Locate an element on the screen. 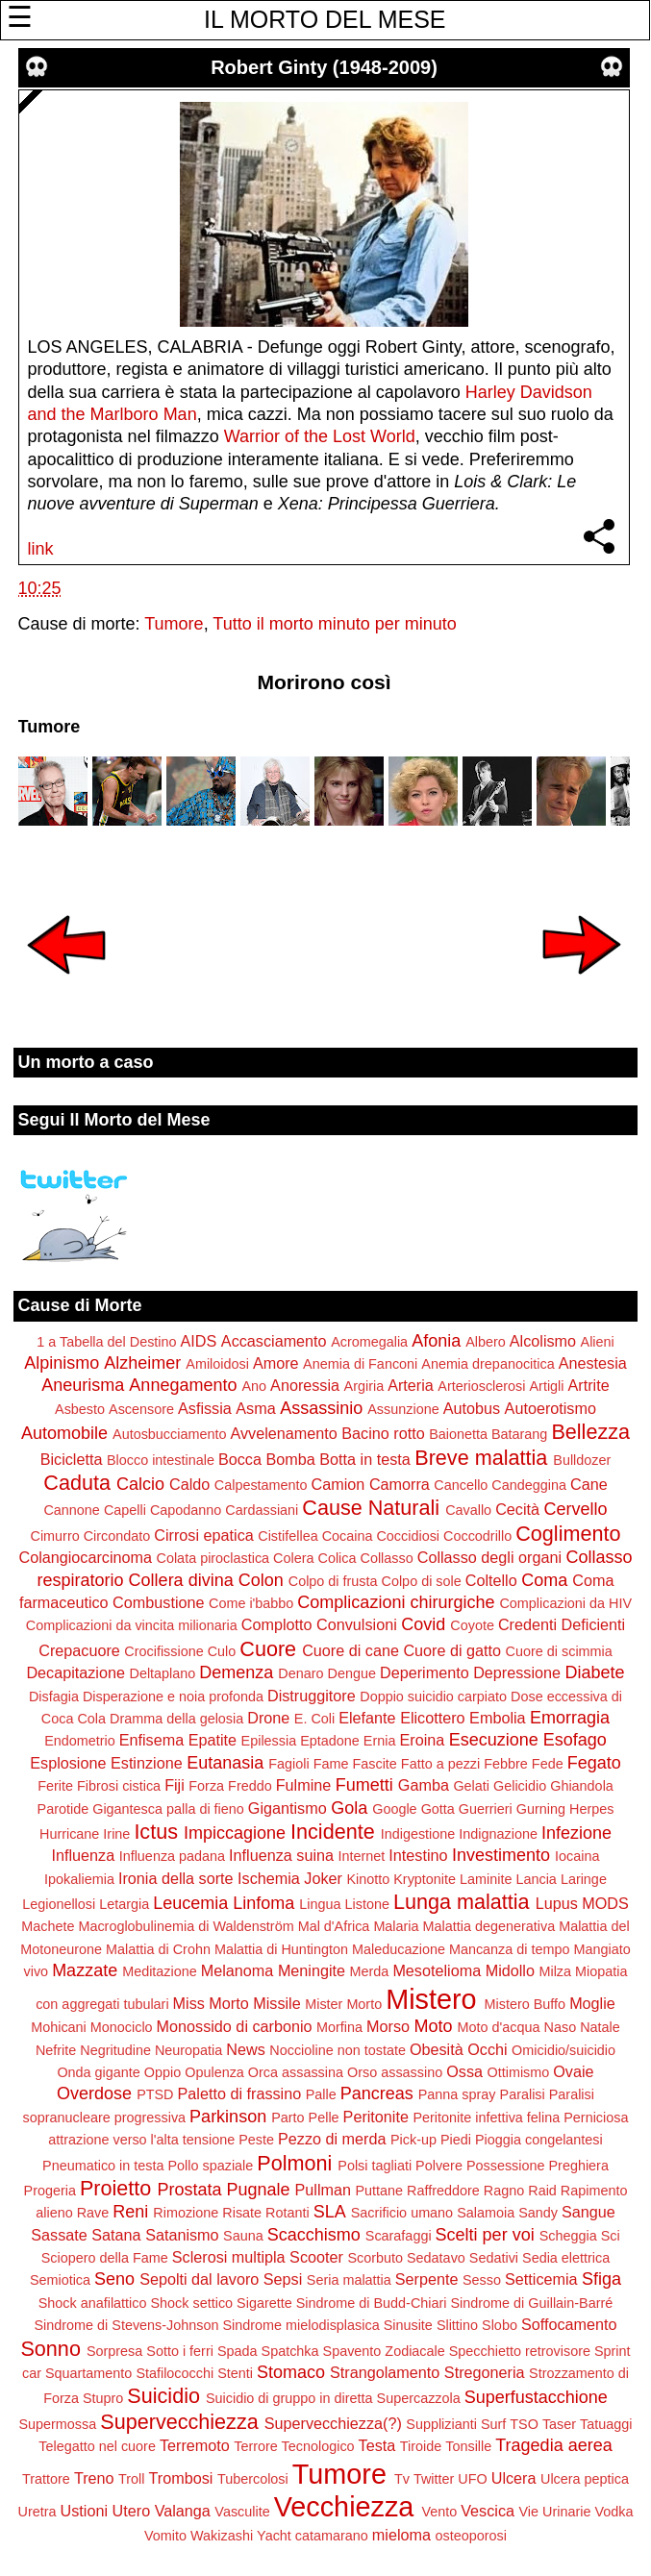 This screenshot has height=2576, width=651. Supermossa is located at coordinates (57, 2424).